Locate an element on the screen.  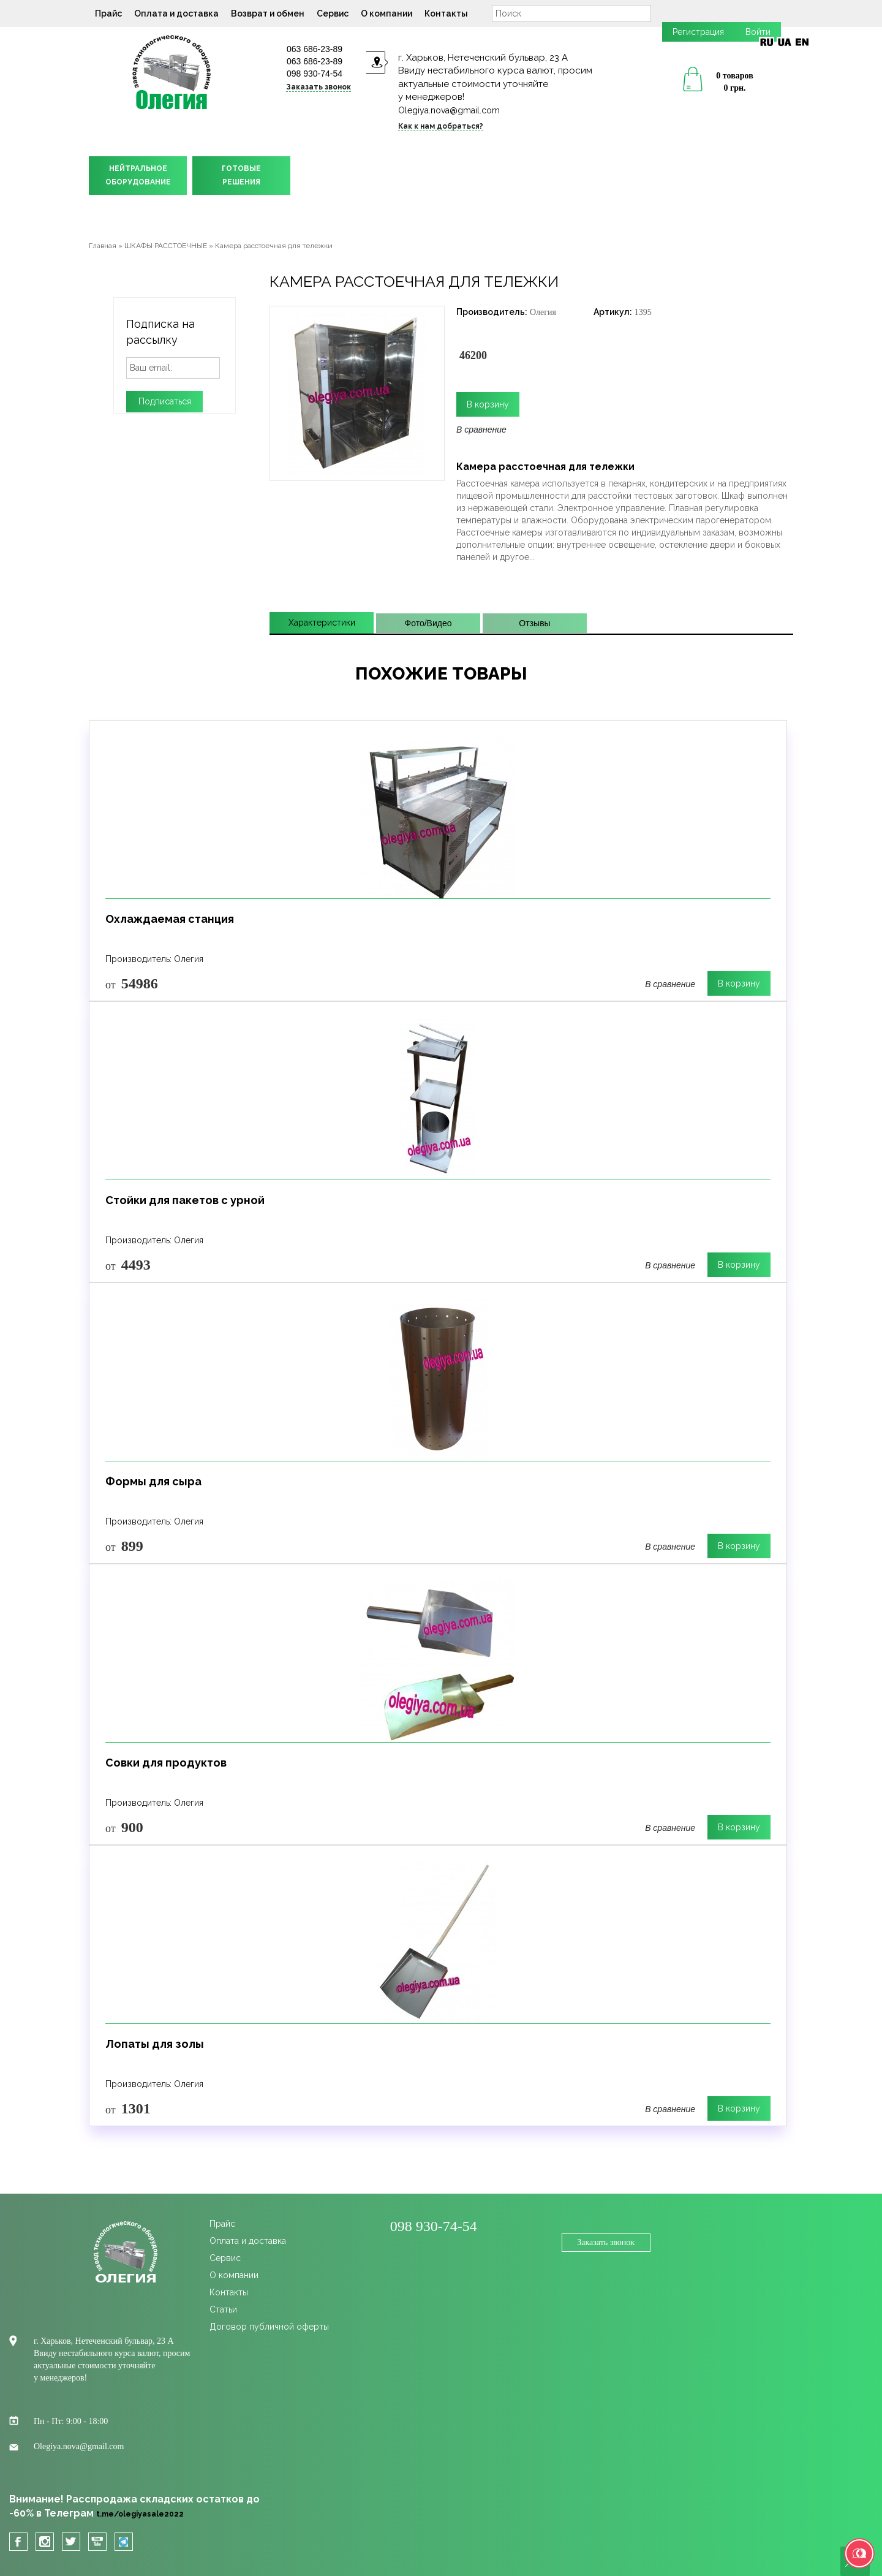
Охлаждаемая станция is located at coordinates (169, 918).